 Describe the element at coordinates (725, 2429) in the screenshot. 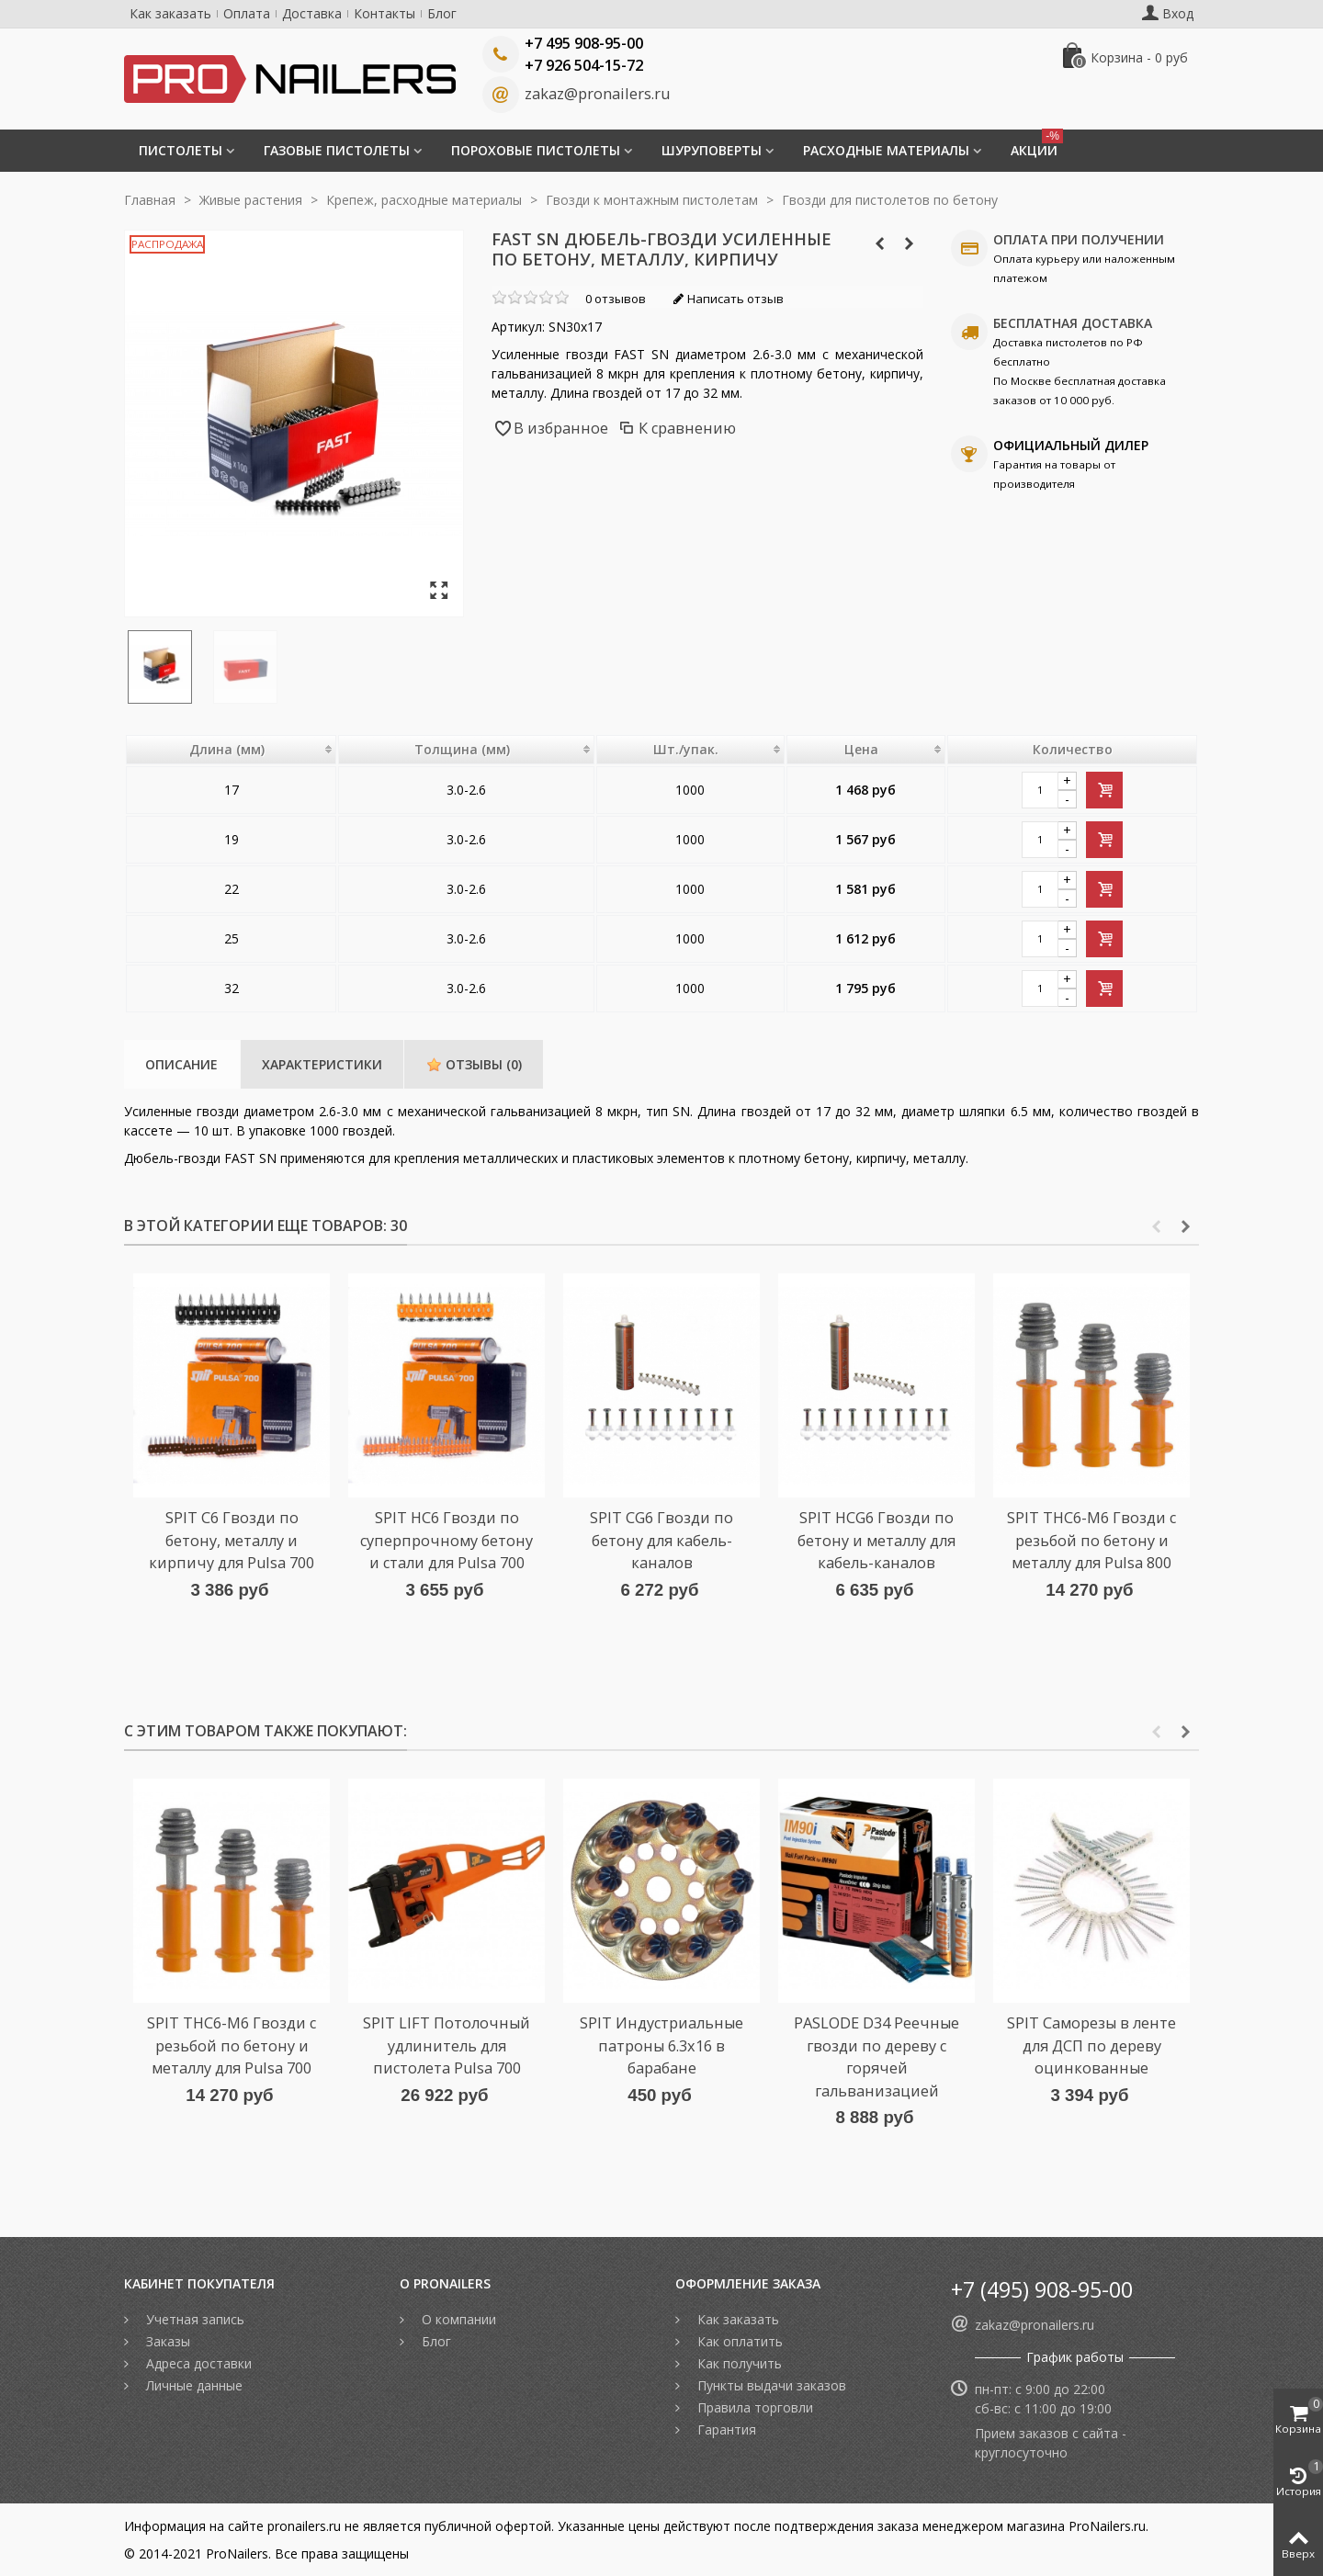

I see `Гарантия` at that location.